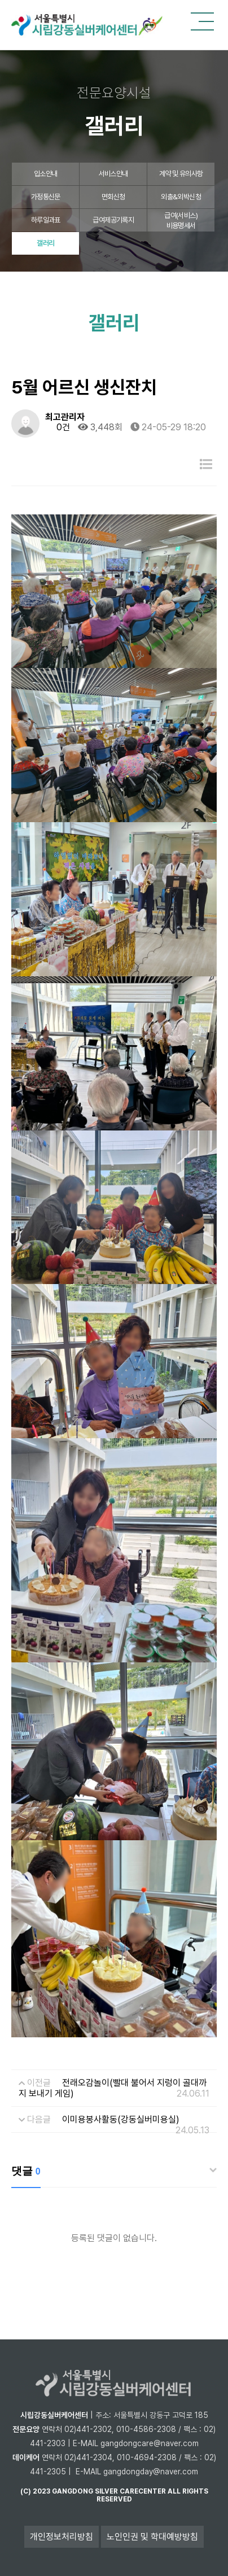 This screenshot has width=228, height=2576. Describe the element at coordinates (45, 173) in the screenshot. I see `입소안내` at that location.